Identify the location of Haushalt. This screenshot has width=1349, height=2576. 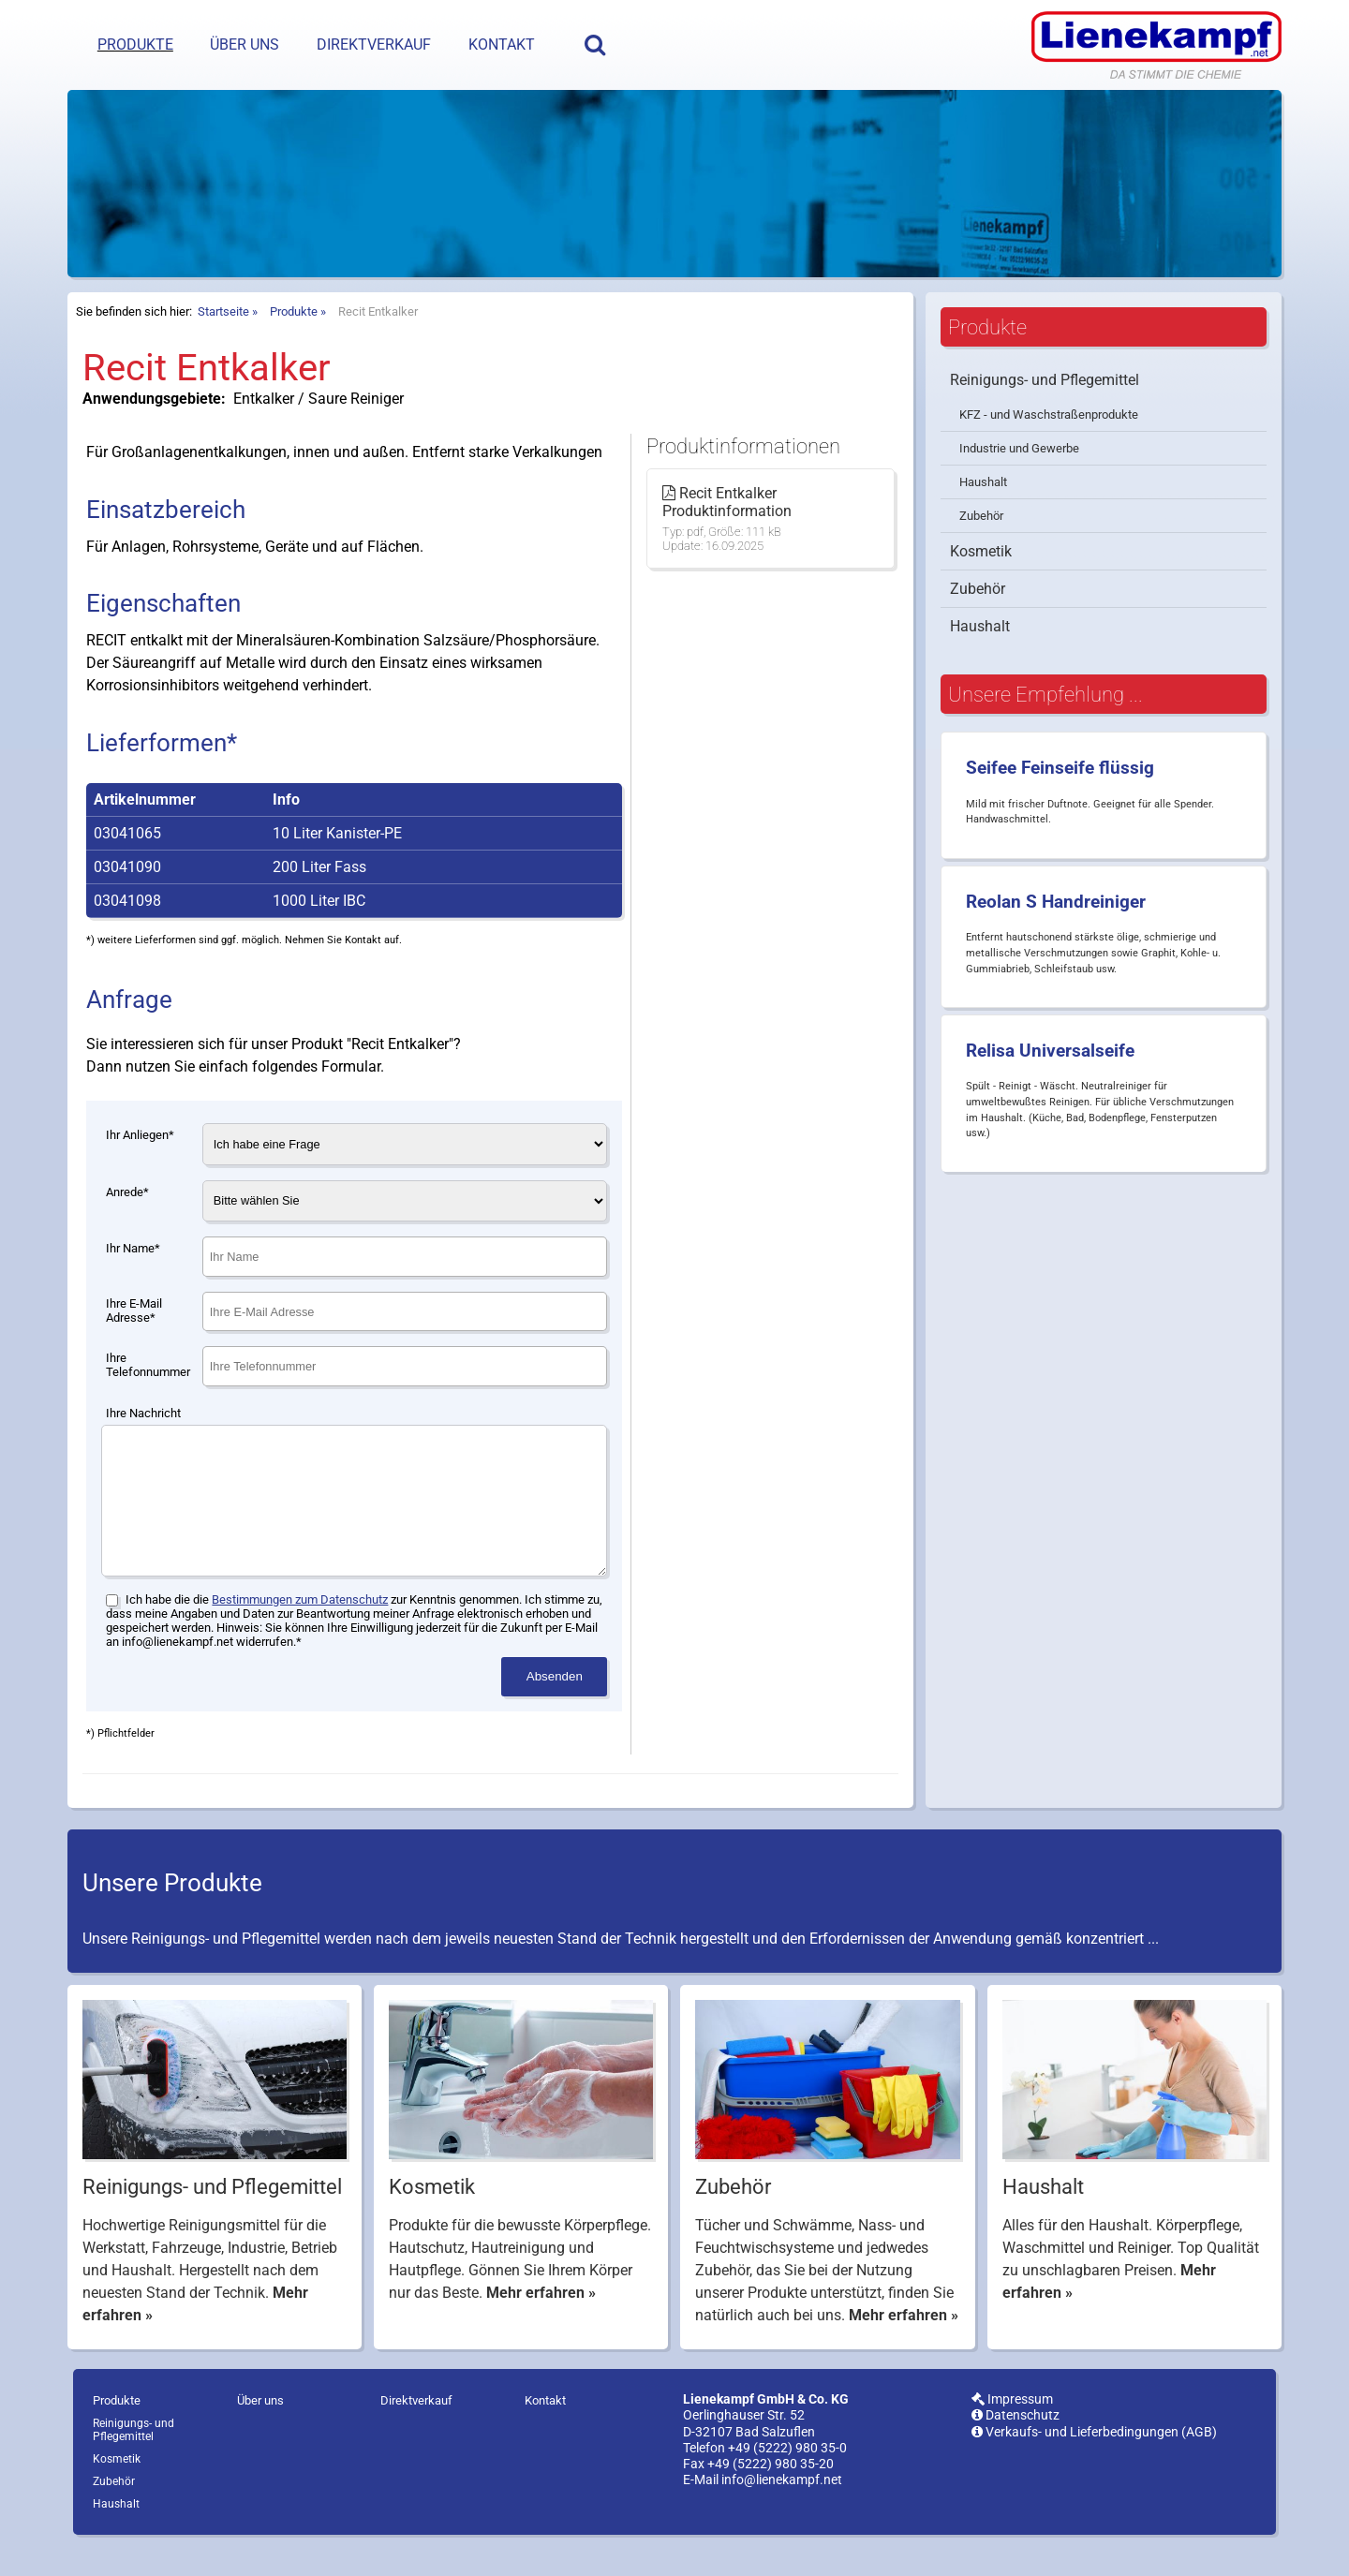
(983, 482).